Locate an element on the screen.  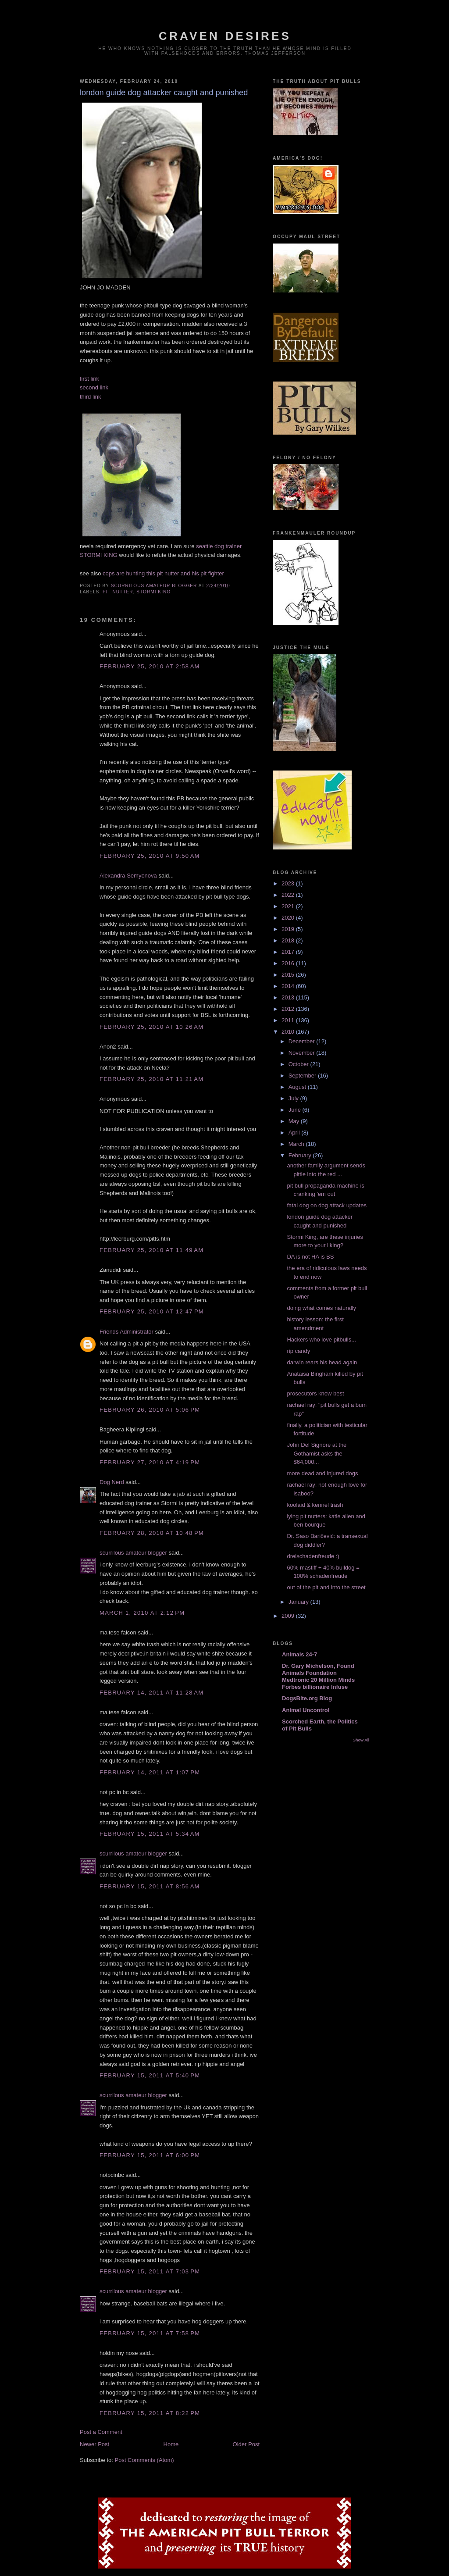
August is located at coordinates (298, 1087).